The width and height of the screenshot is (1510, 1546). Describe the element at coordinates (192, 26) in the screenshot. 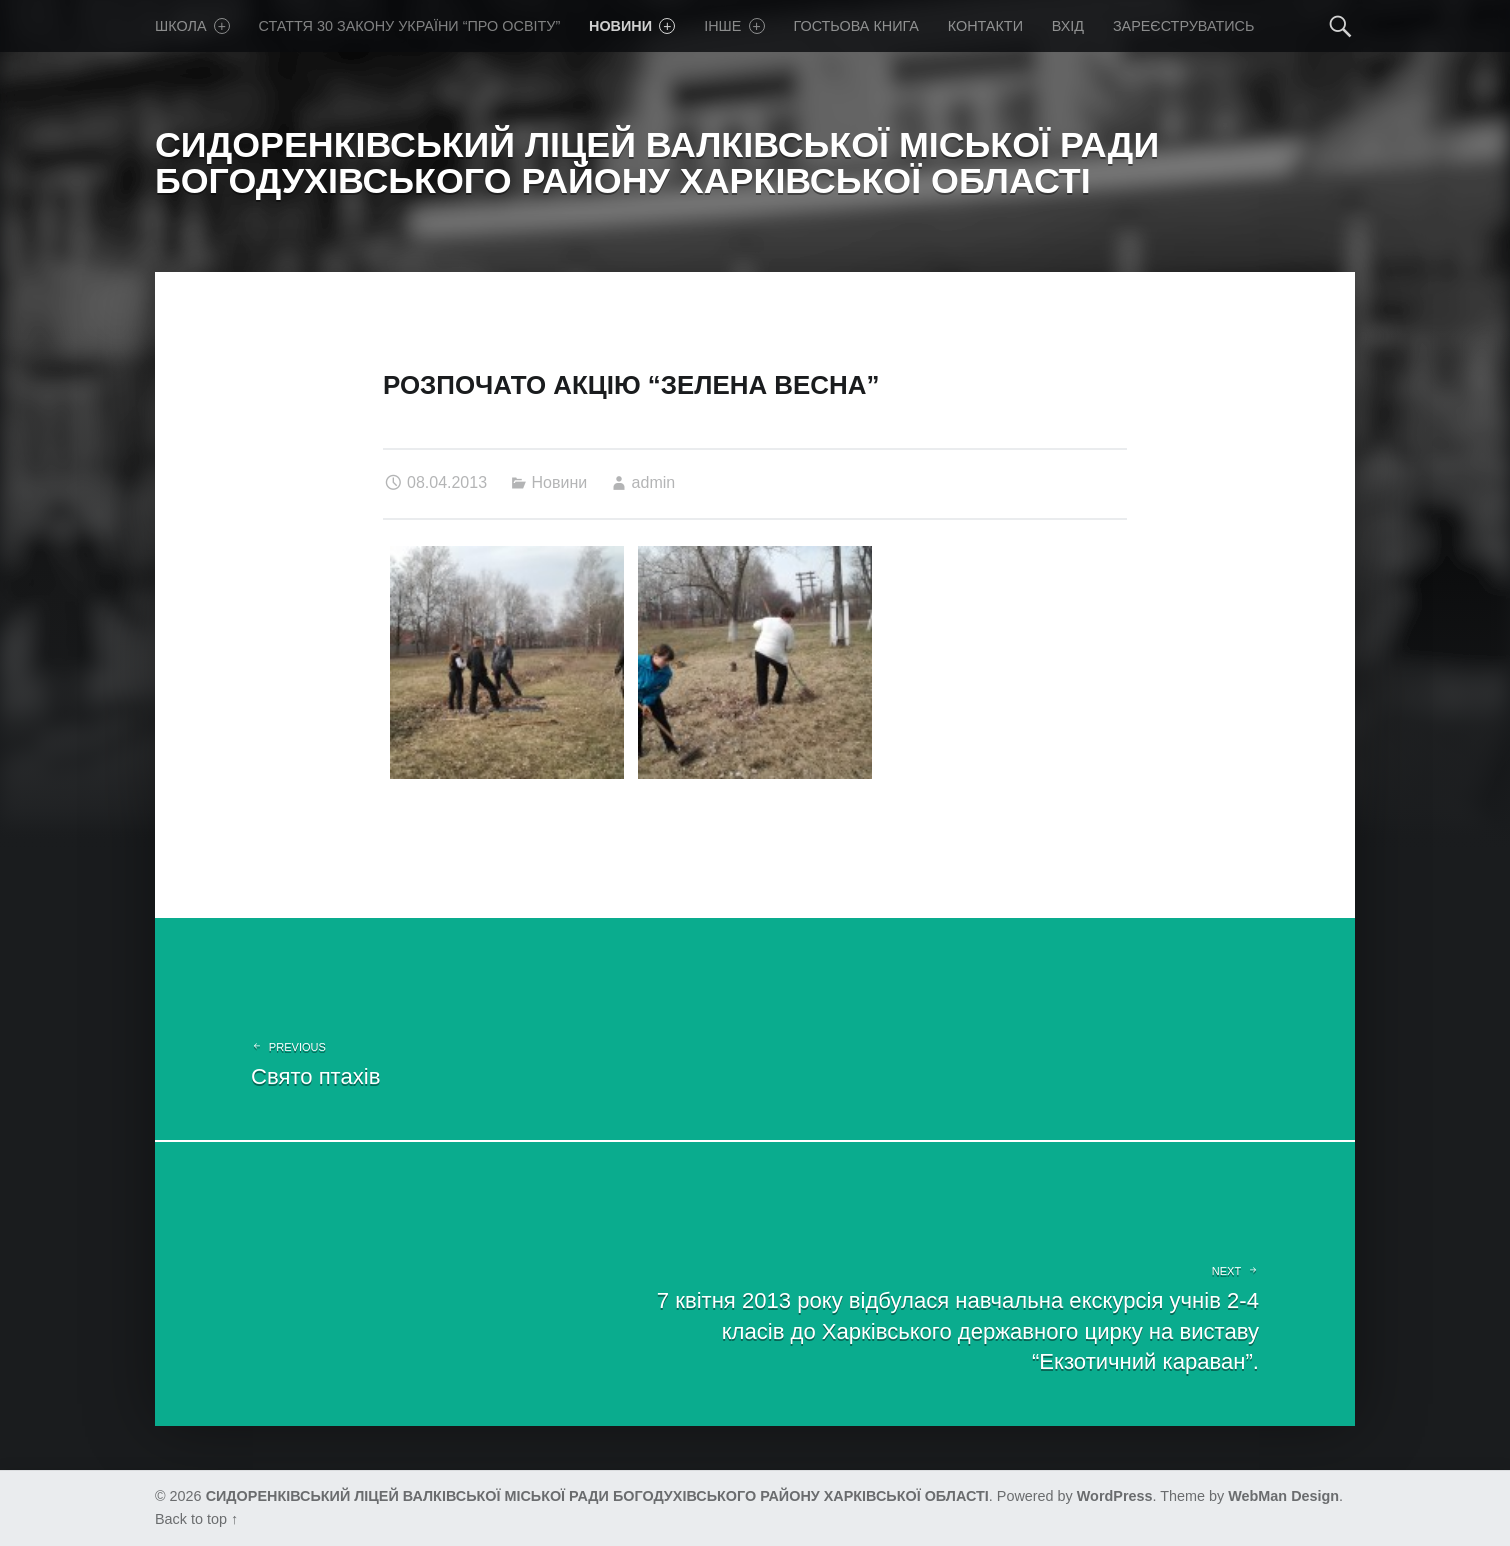

I see `Школа` at that location.